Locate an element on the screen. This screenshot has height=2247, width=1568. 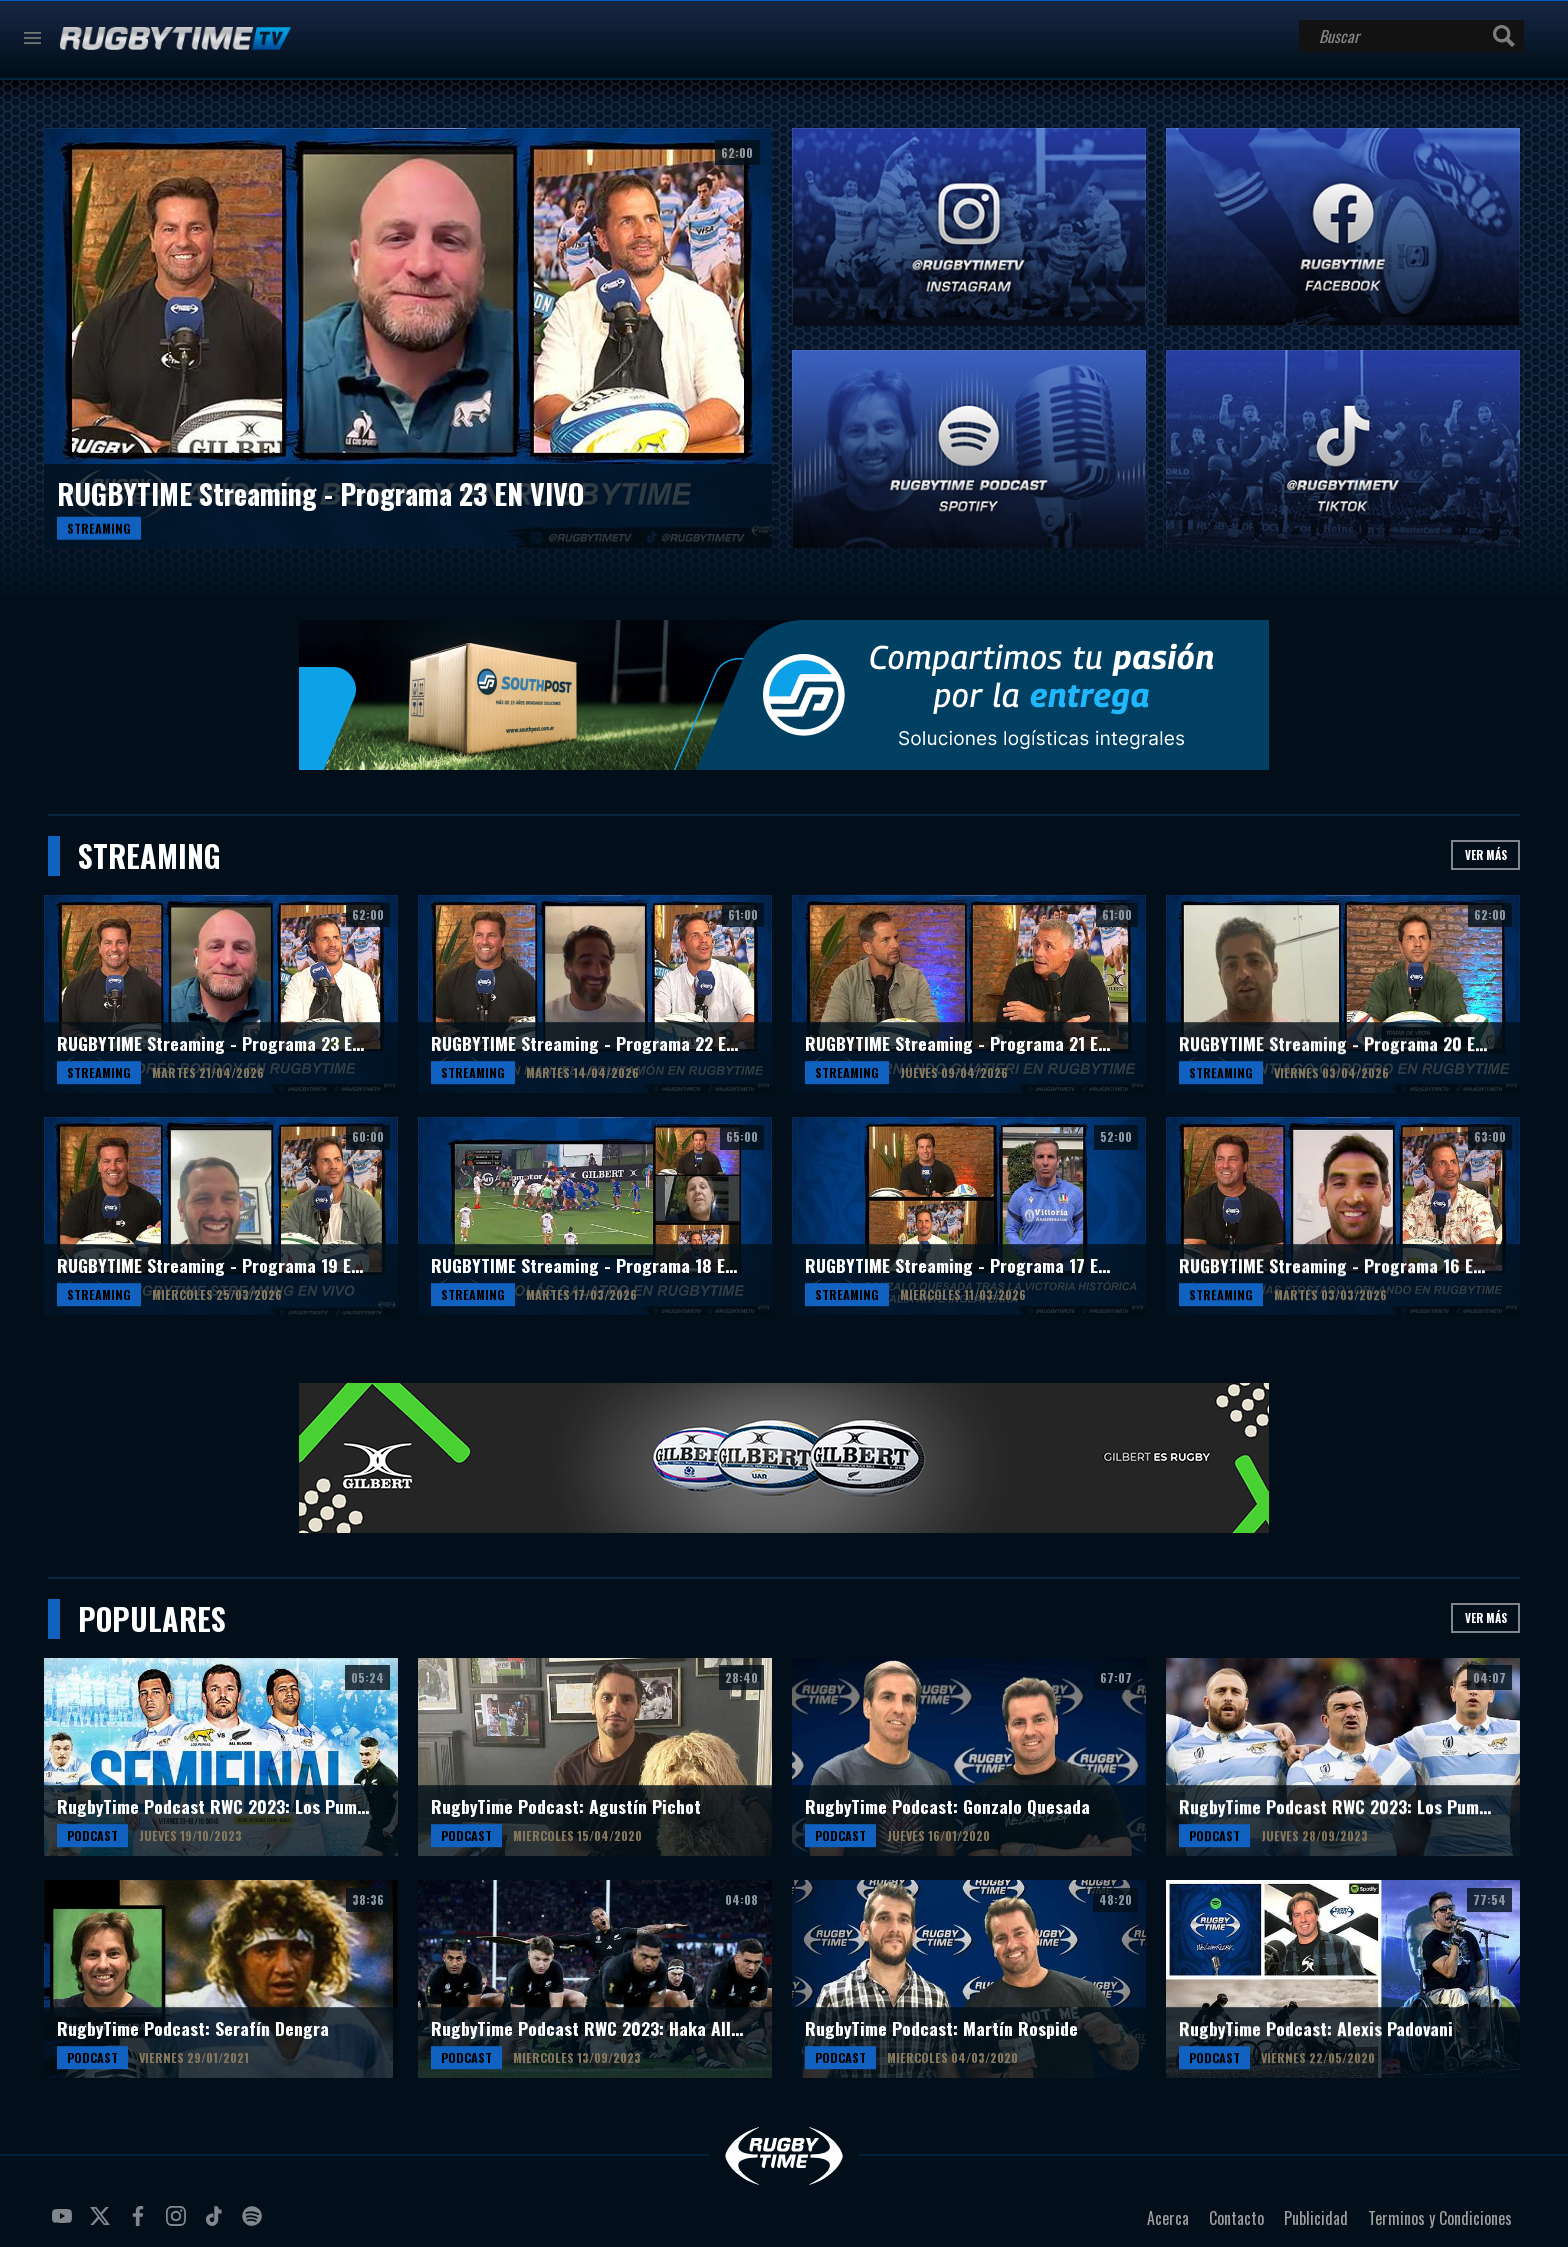
youtube is located at coordinates (65, 2224).